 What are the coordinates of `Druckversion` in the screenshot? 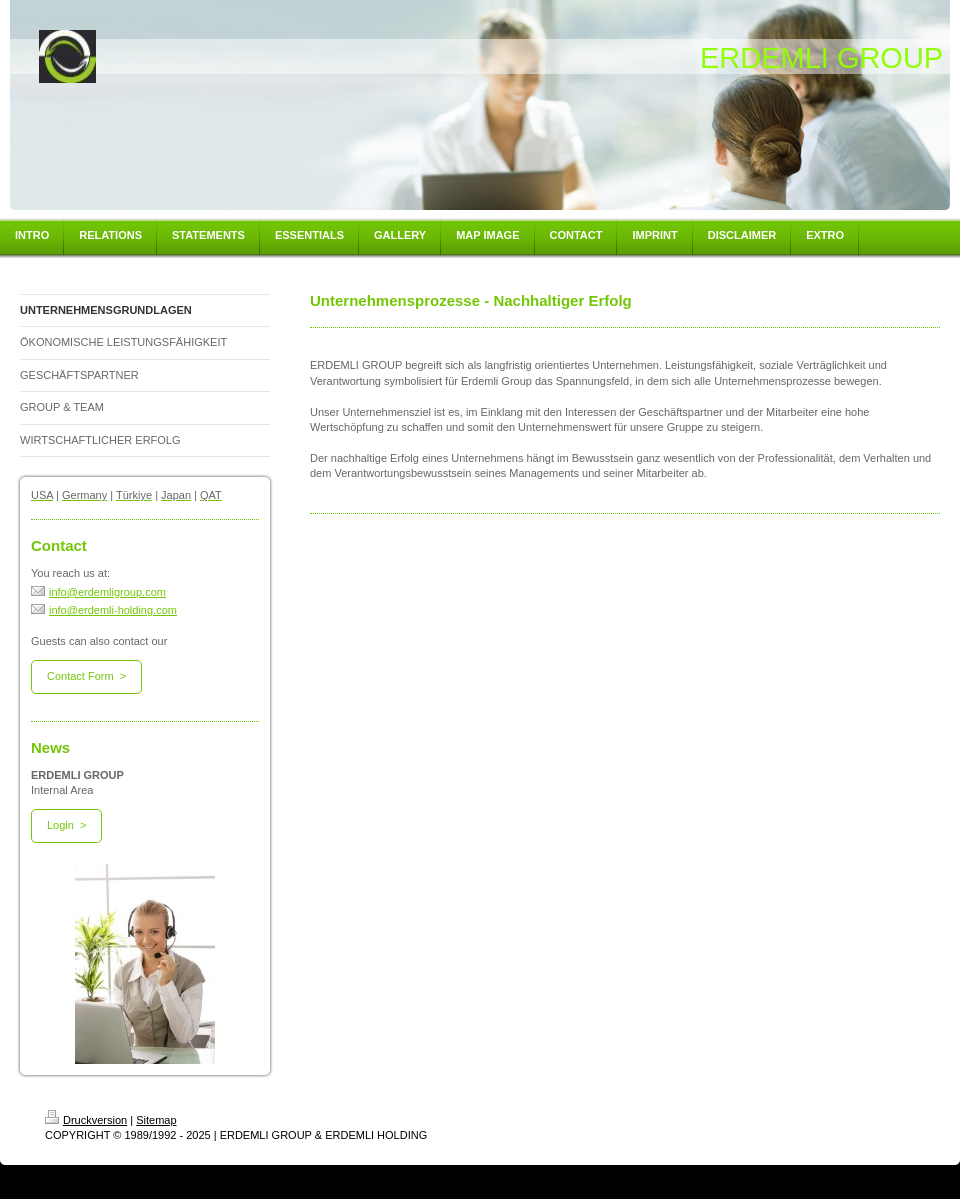 It's located at (86, 1120).